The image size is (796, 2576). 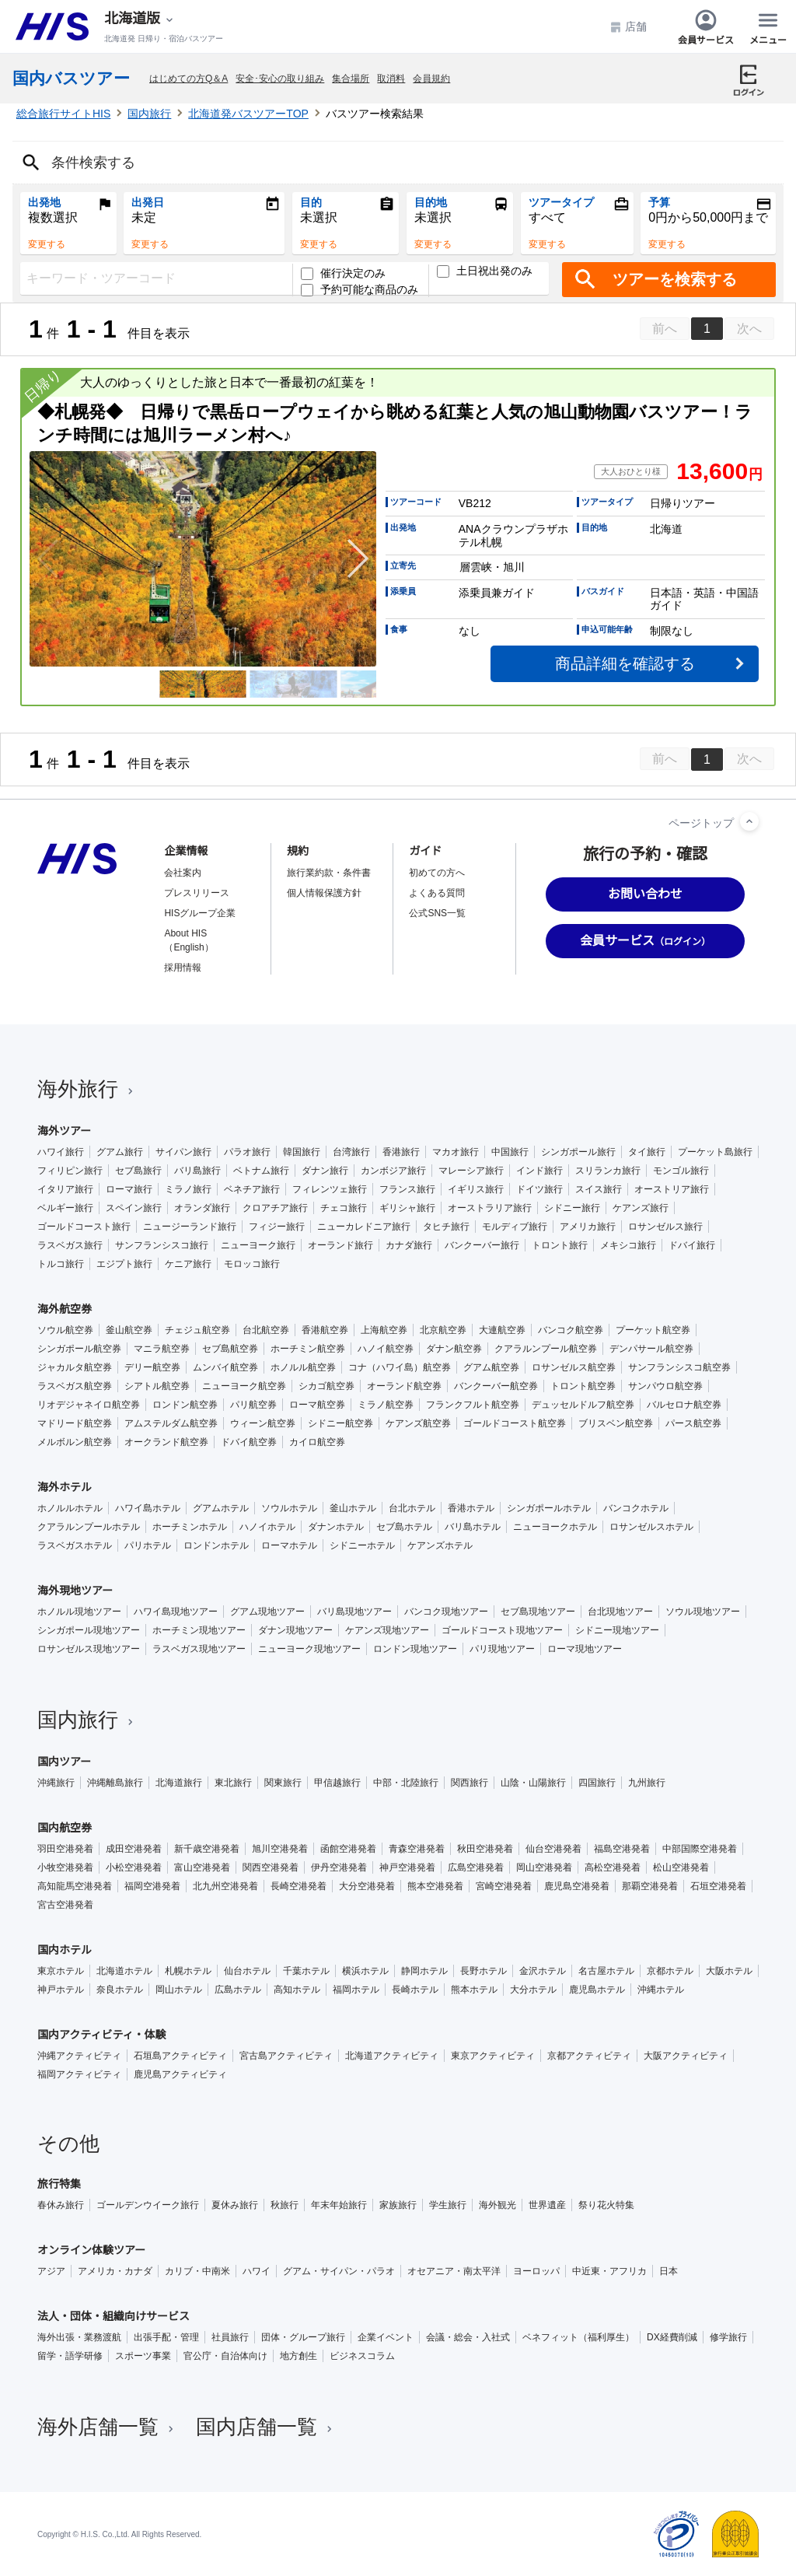 What do you see at coordinates (147, 1508) in the screenshot?
I see `ハワイ島ホテル` at bounding box center [147, 1508].